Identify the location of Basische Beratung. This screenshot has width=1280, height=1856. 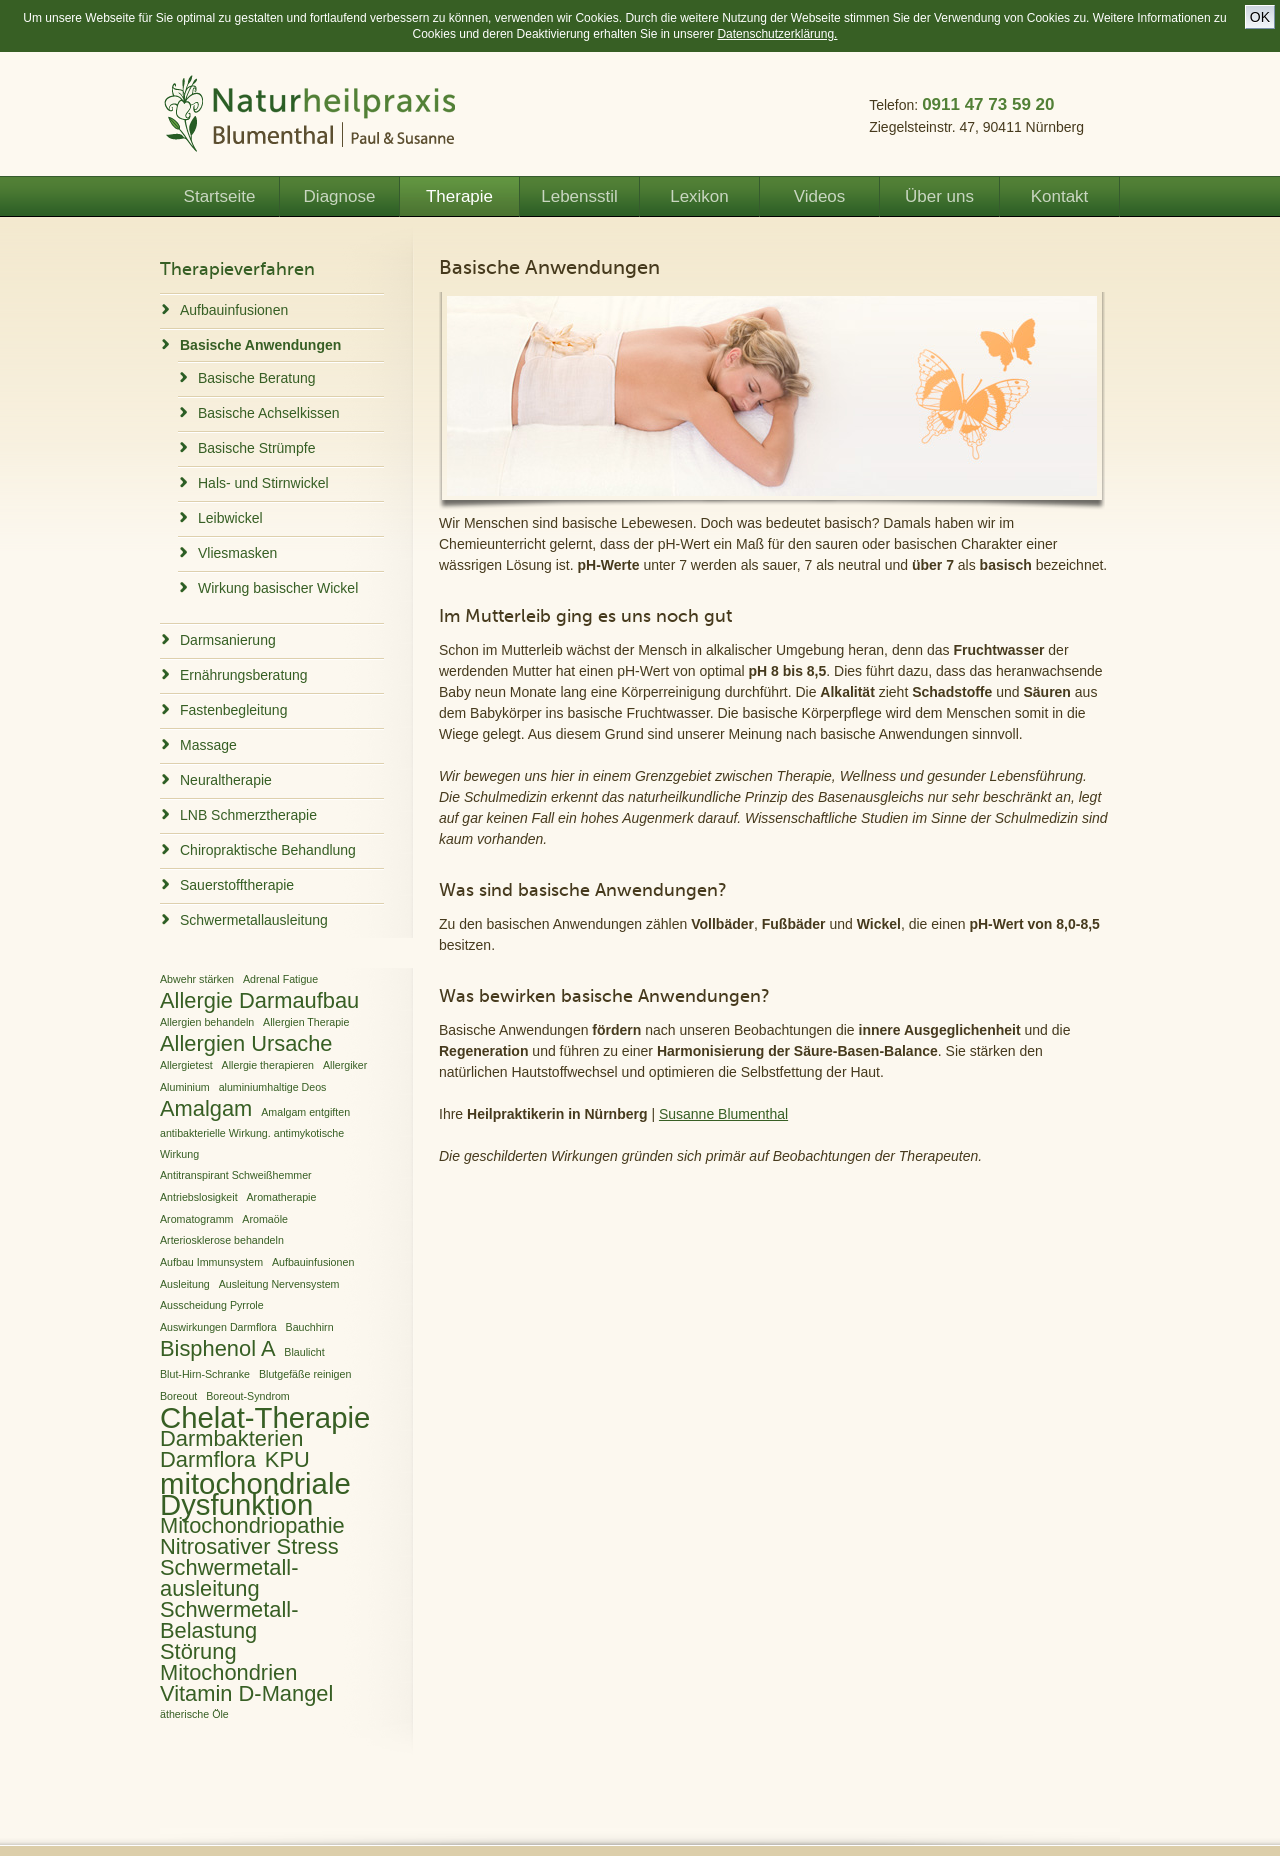
(257, 378).